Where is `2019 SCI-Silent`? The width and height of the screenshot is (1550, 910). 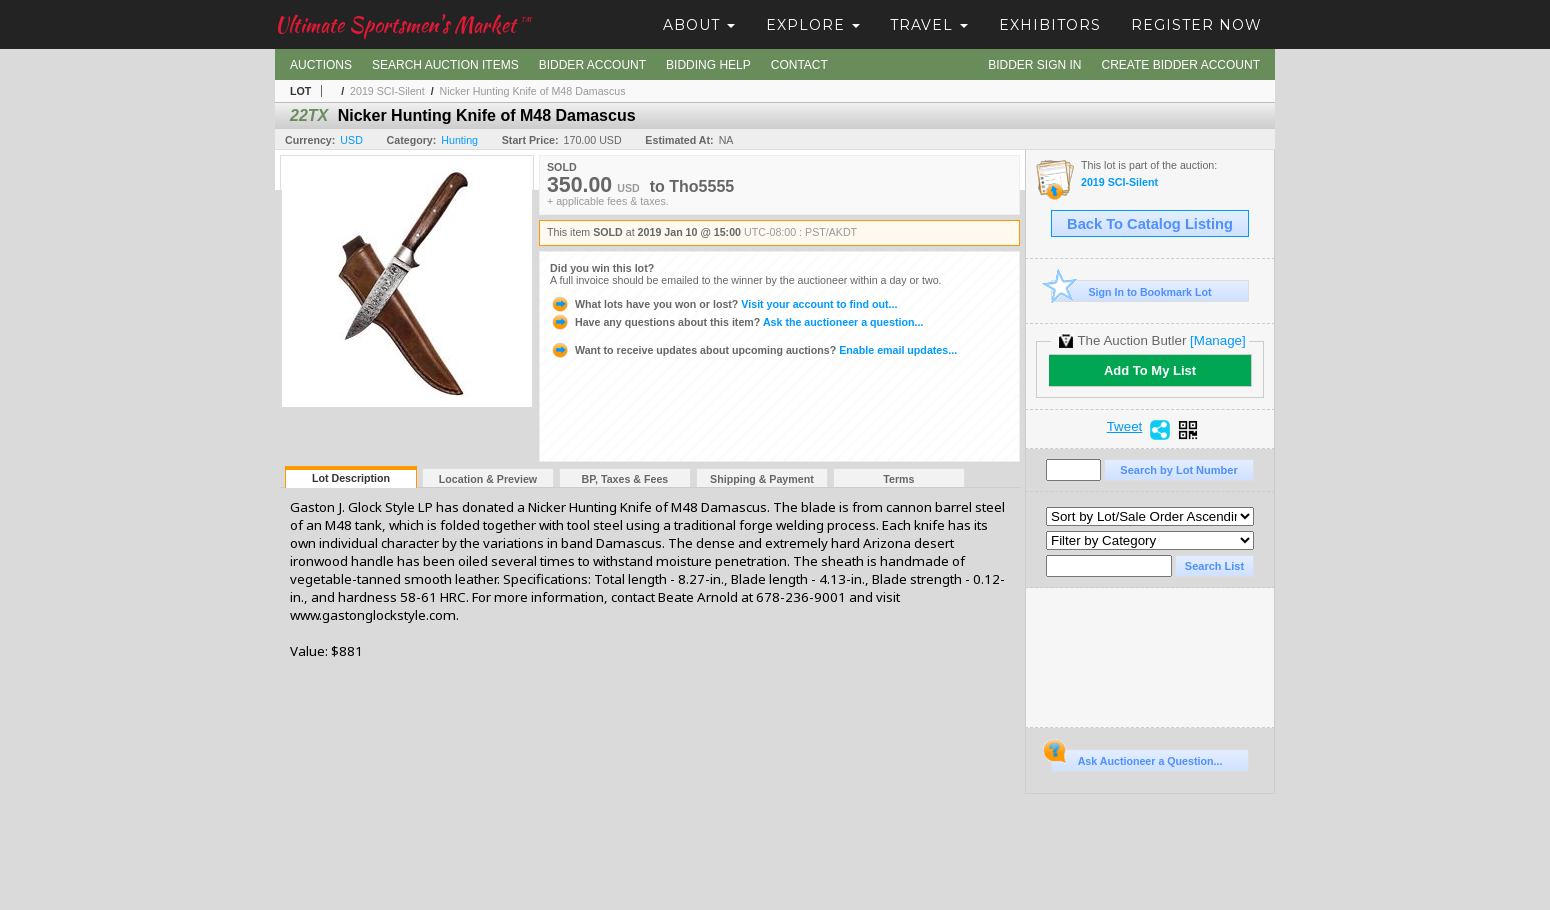
2019 SCI-Silent is located at coordinates (387, 91).